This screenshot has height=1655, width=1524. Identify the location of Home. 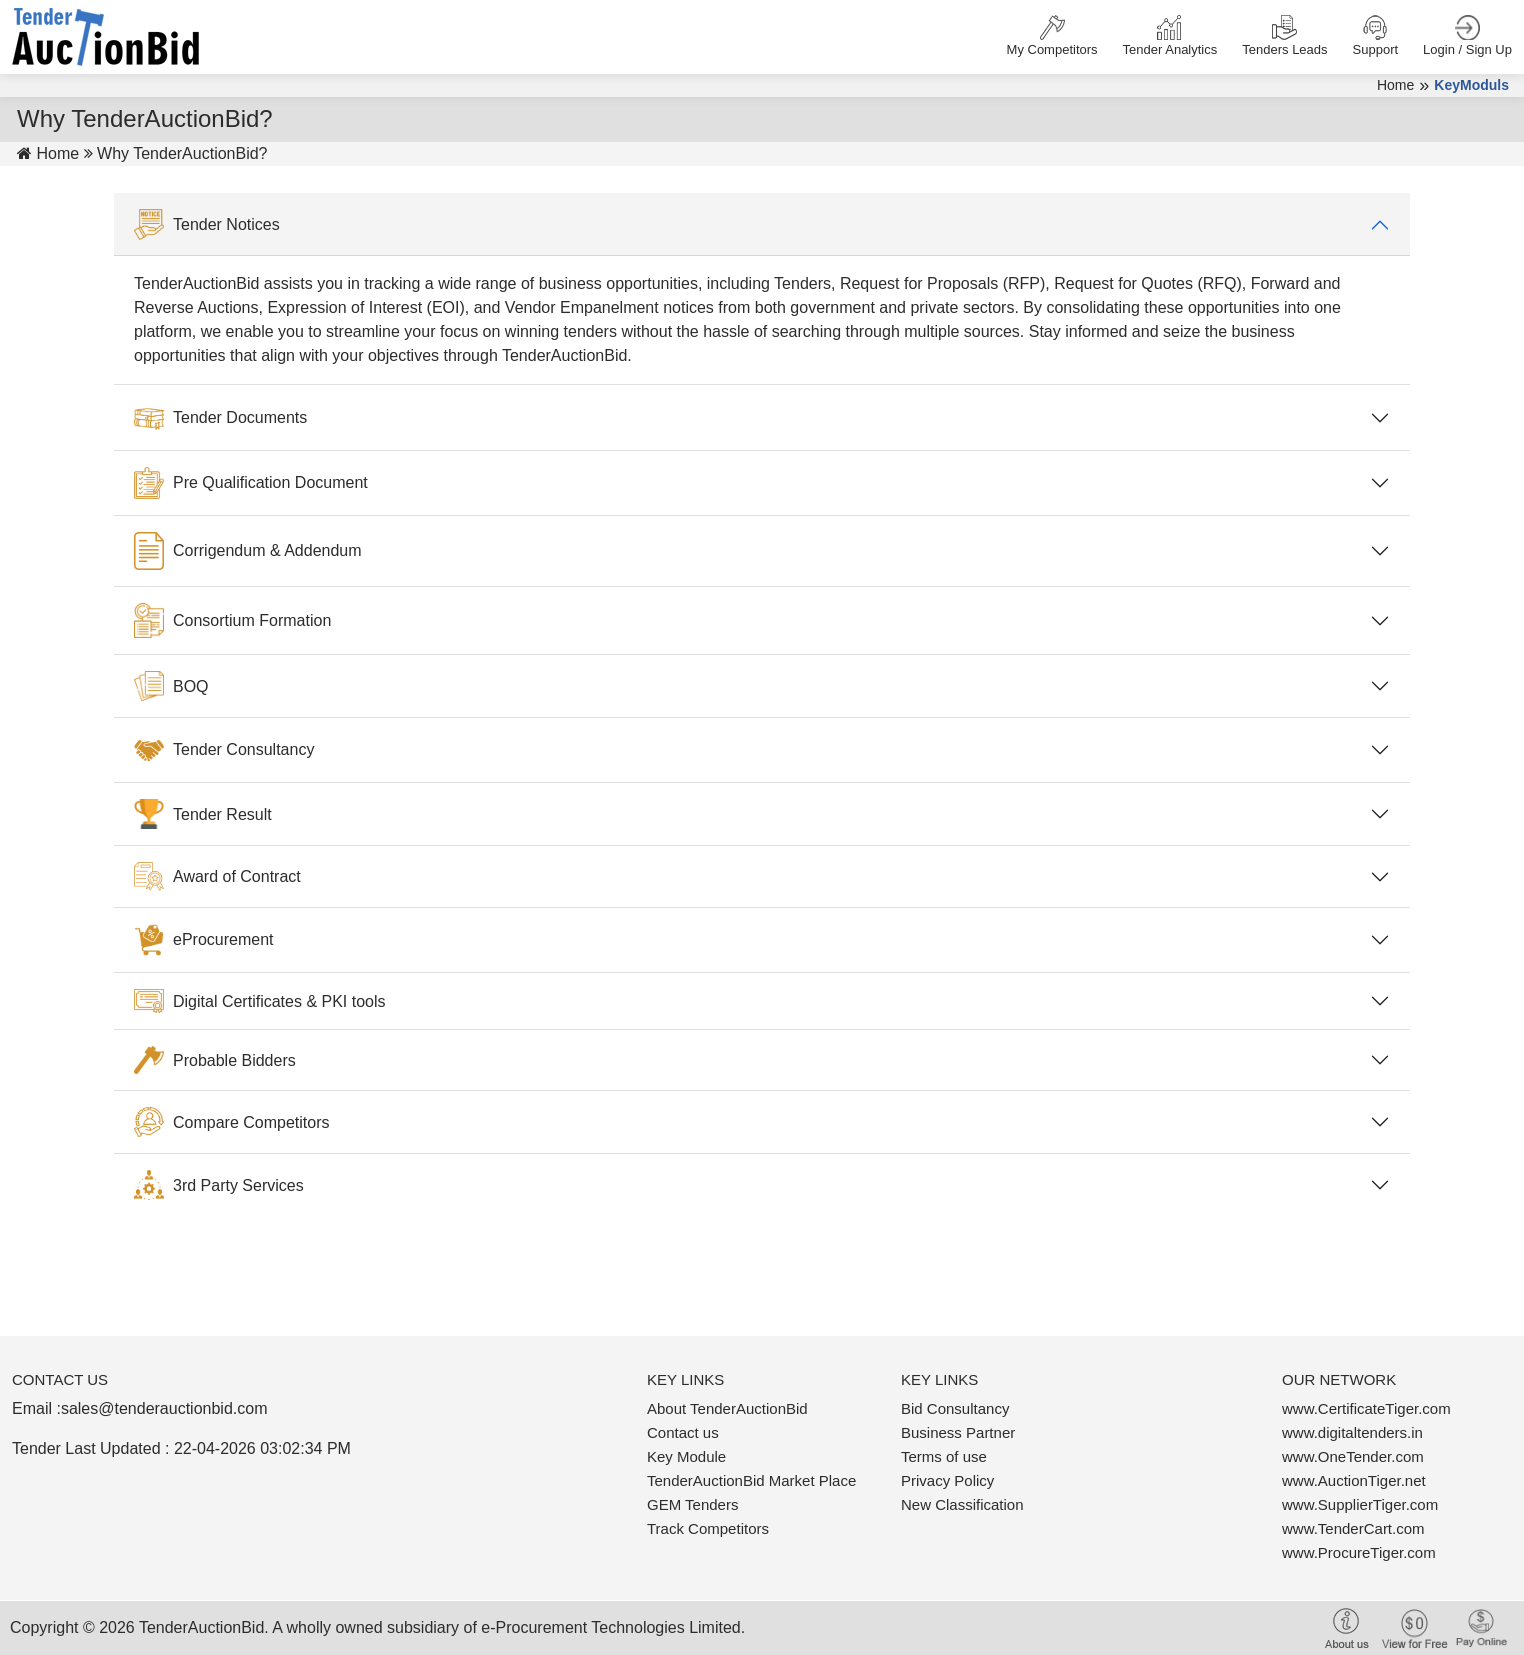
(1395, 85).